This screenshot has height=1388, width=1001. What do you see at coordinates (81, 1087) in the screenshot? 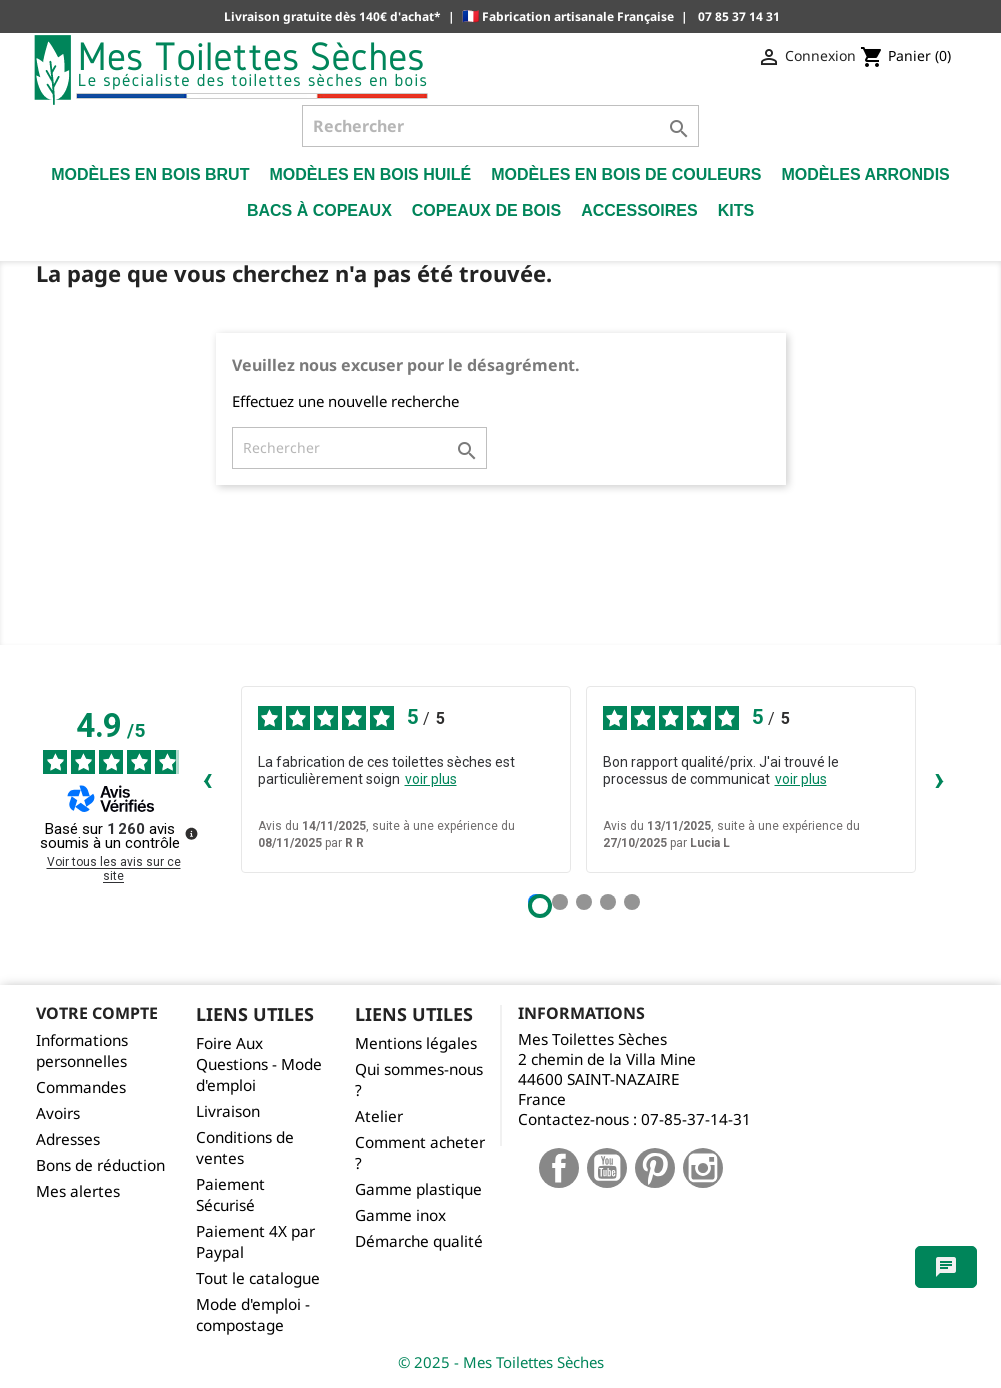
I see `Commandes` at bounding box center [81, 1087].